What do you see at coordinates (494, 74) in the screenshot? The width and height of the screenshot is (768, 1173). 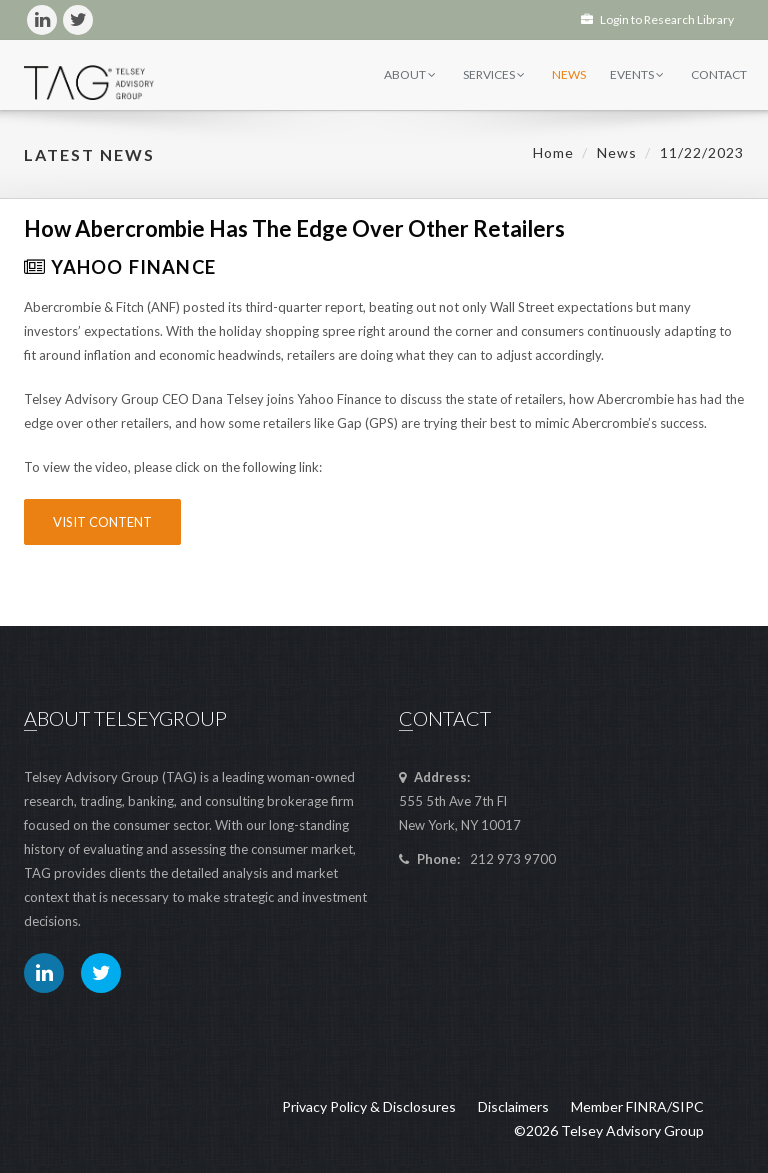 I see `Services` at bounding box center [494, 74].